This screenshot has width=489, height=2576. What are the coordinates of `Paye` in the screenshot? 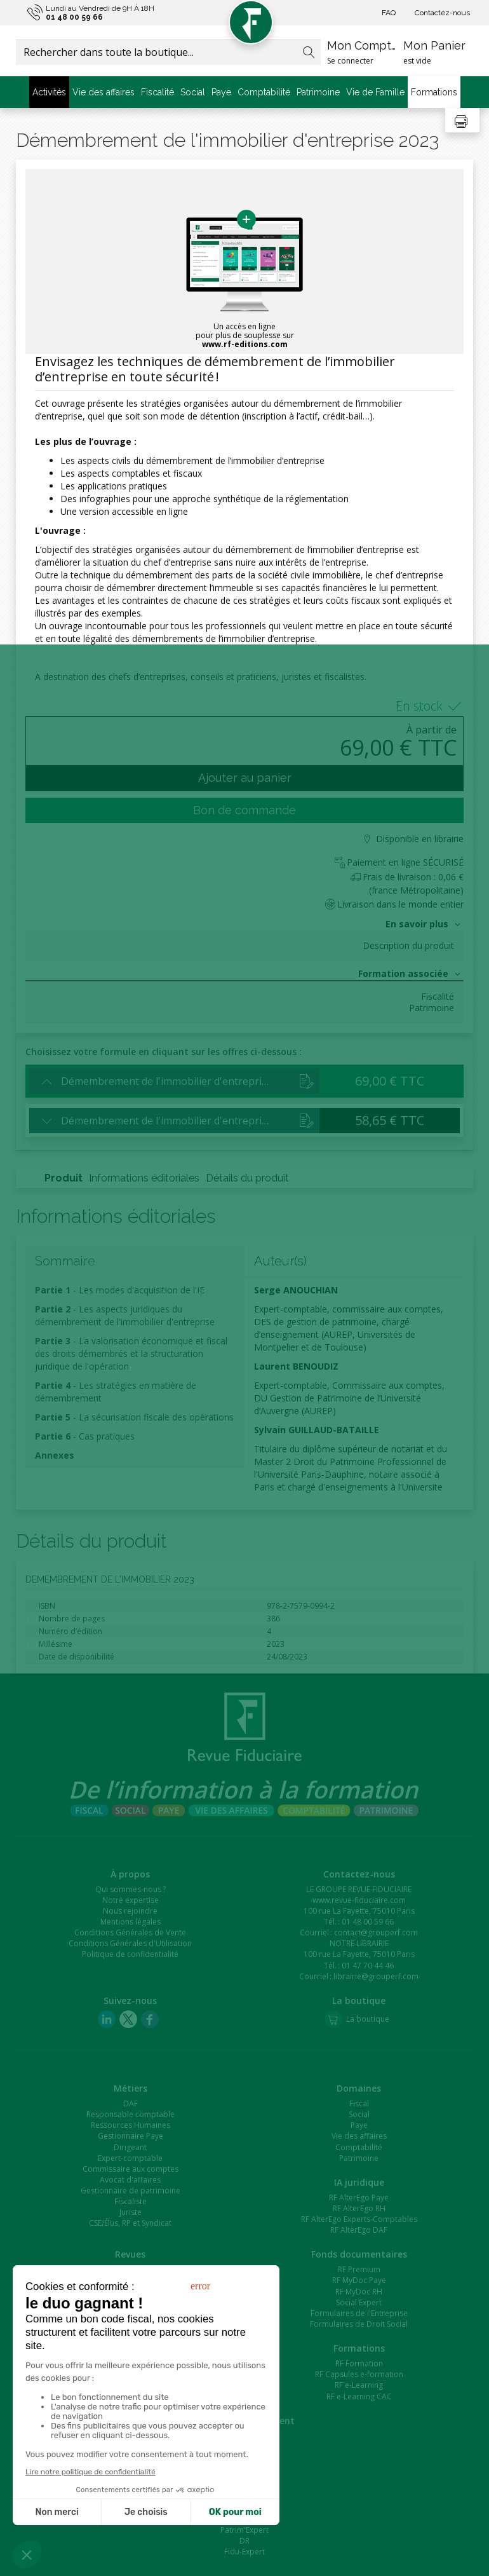 It's located at (221, 92).